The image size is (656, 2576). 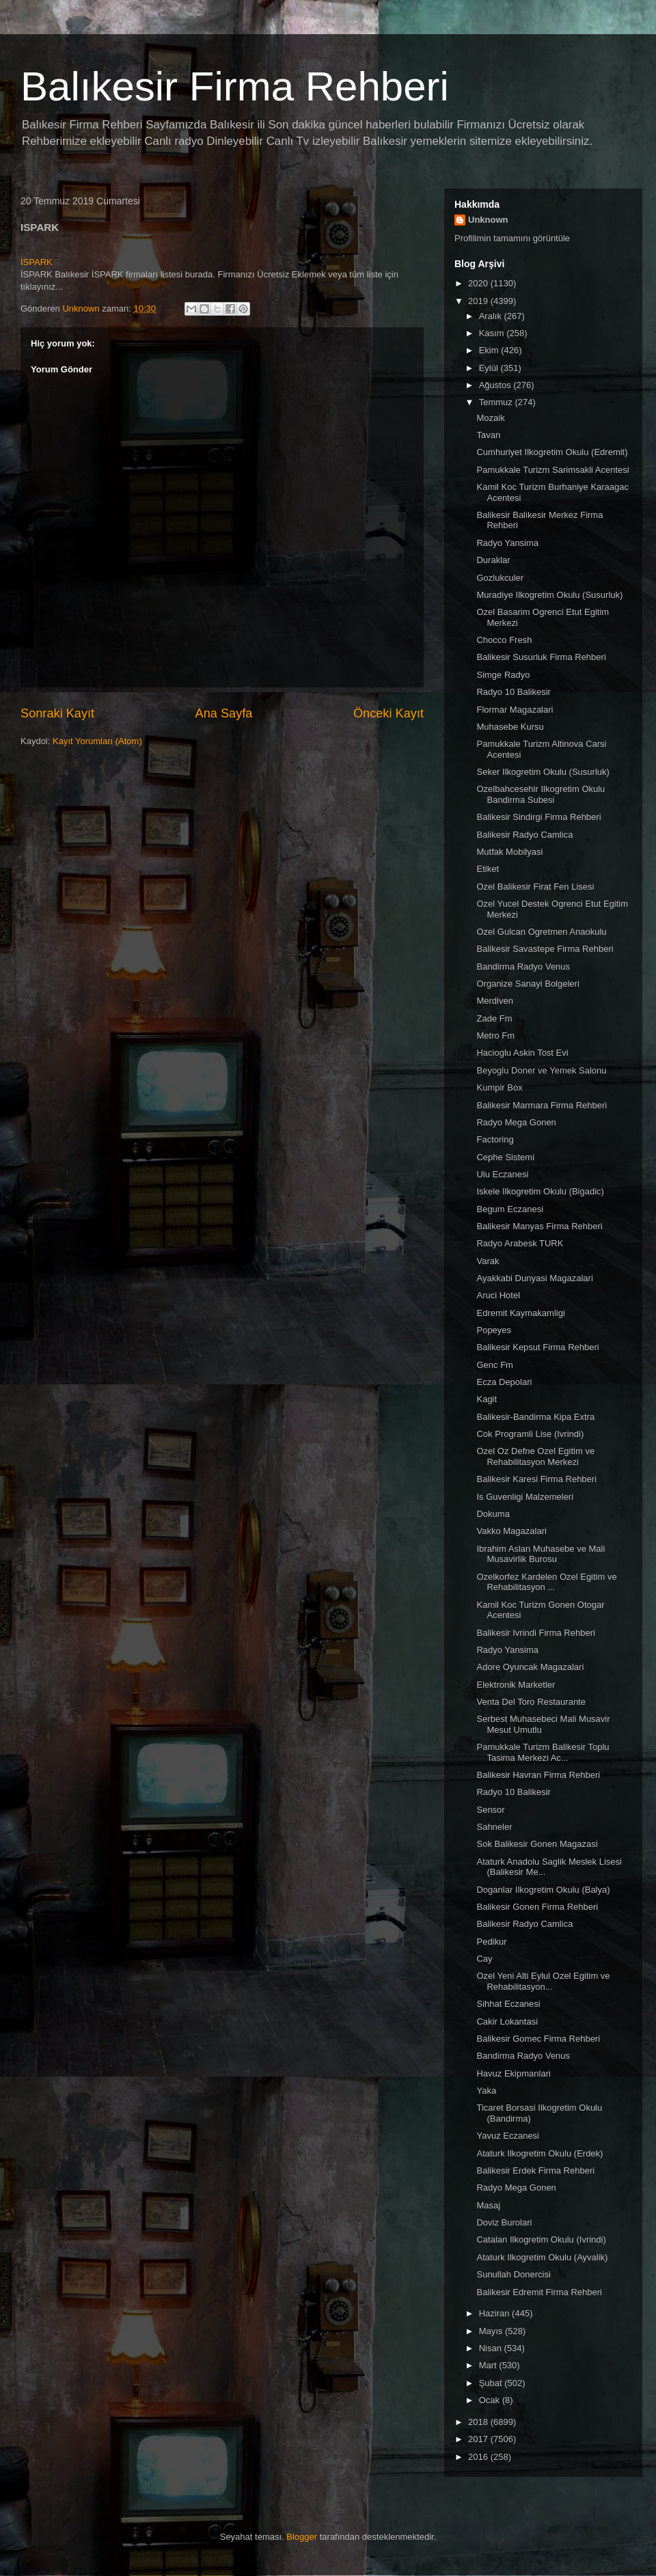 I want to click on Edremit Kaymakamligi, so click(x=520, y=1313).